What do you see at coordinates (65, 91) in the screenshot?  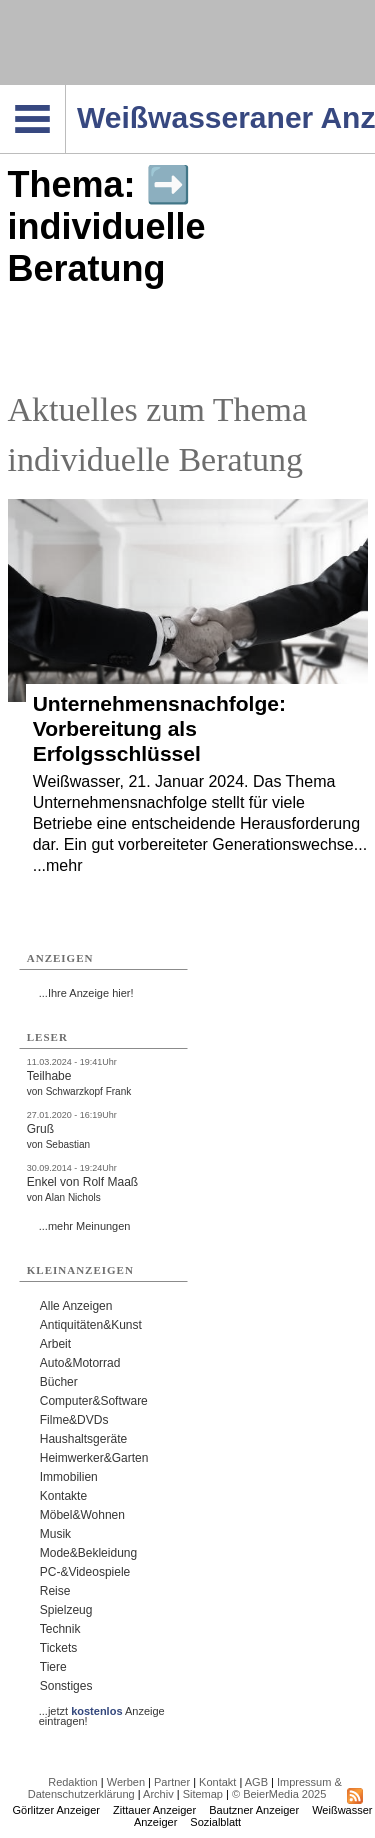 I see `Navigation` at bounding box center [65, 91].